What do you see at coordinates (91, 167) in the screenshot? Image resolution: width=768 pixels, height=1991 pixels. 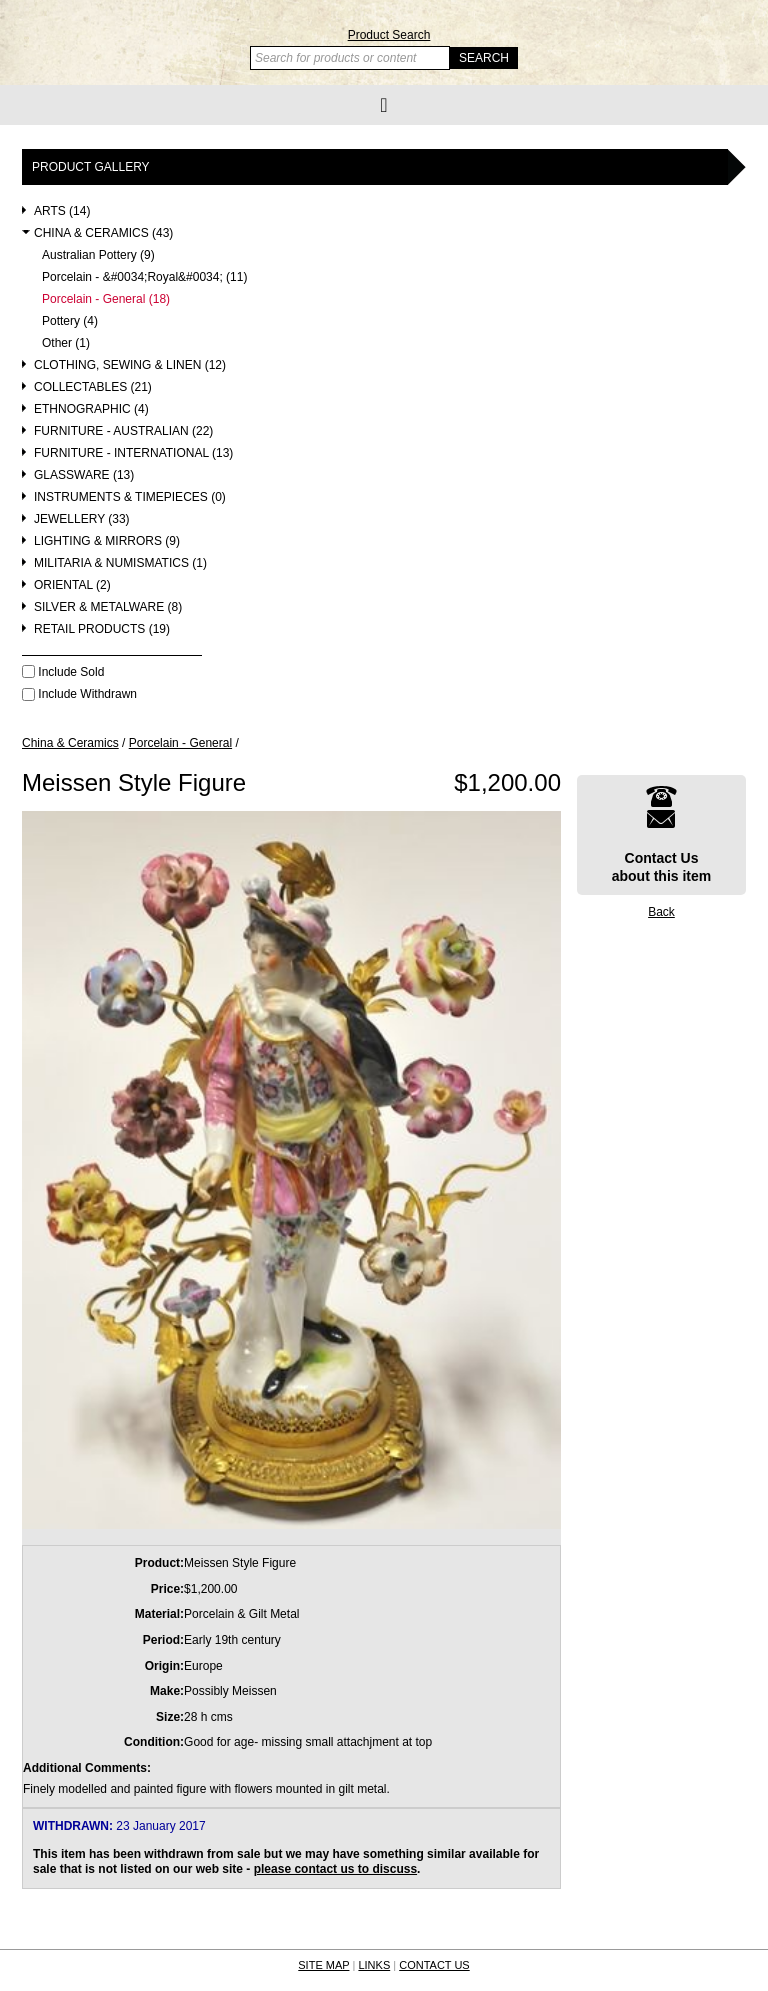 I see `Product Gallery` at bounding box center [91, 167].